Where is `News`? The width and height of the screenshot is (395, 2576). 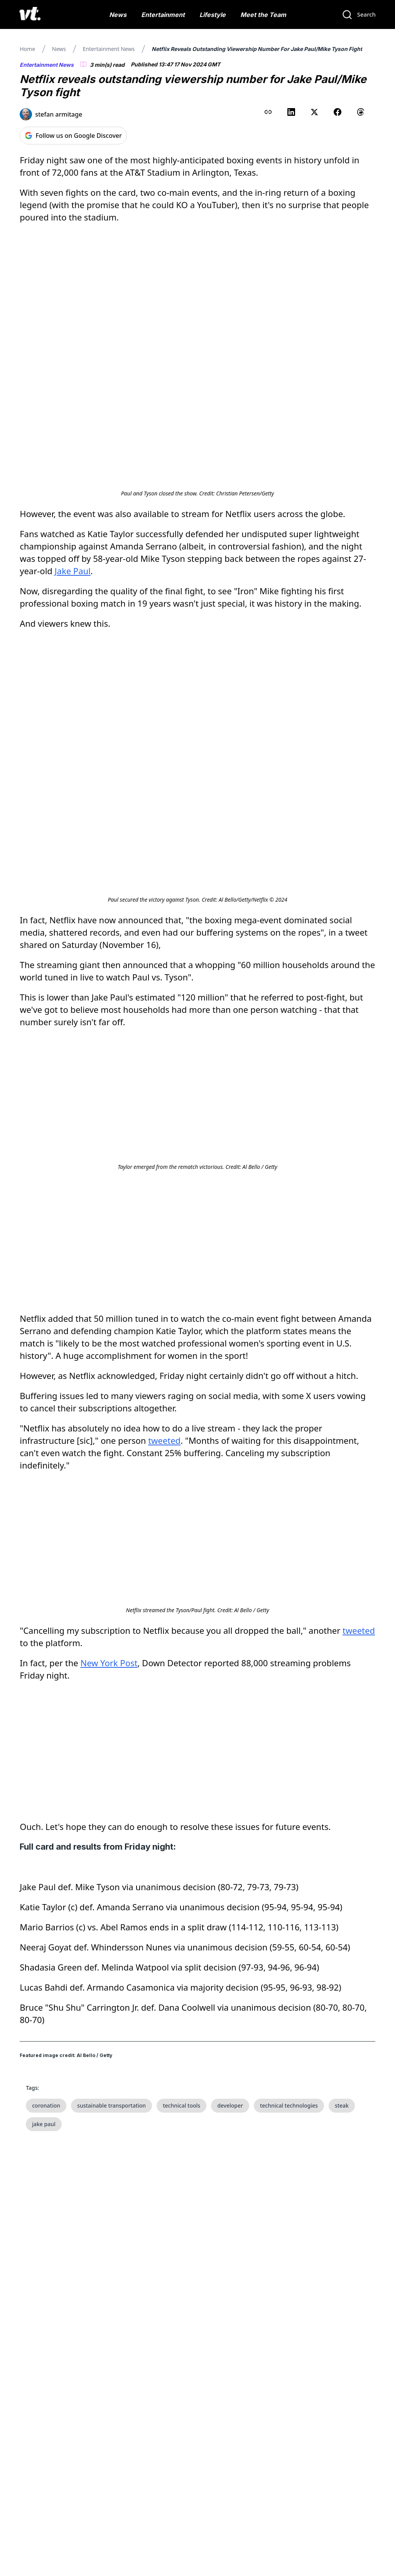
News is located at coordinates (118, 15).